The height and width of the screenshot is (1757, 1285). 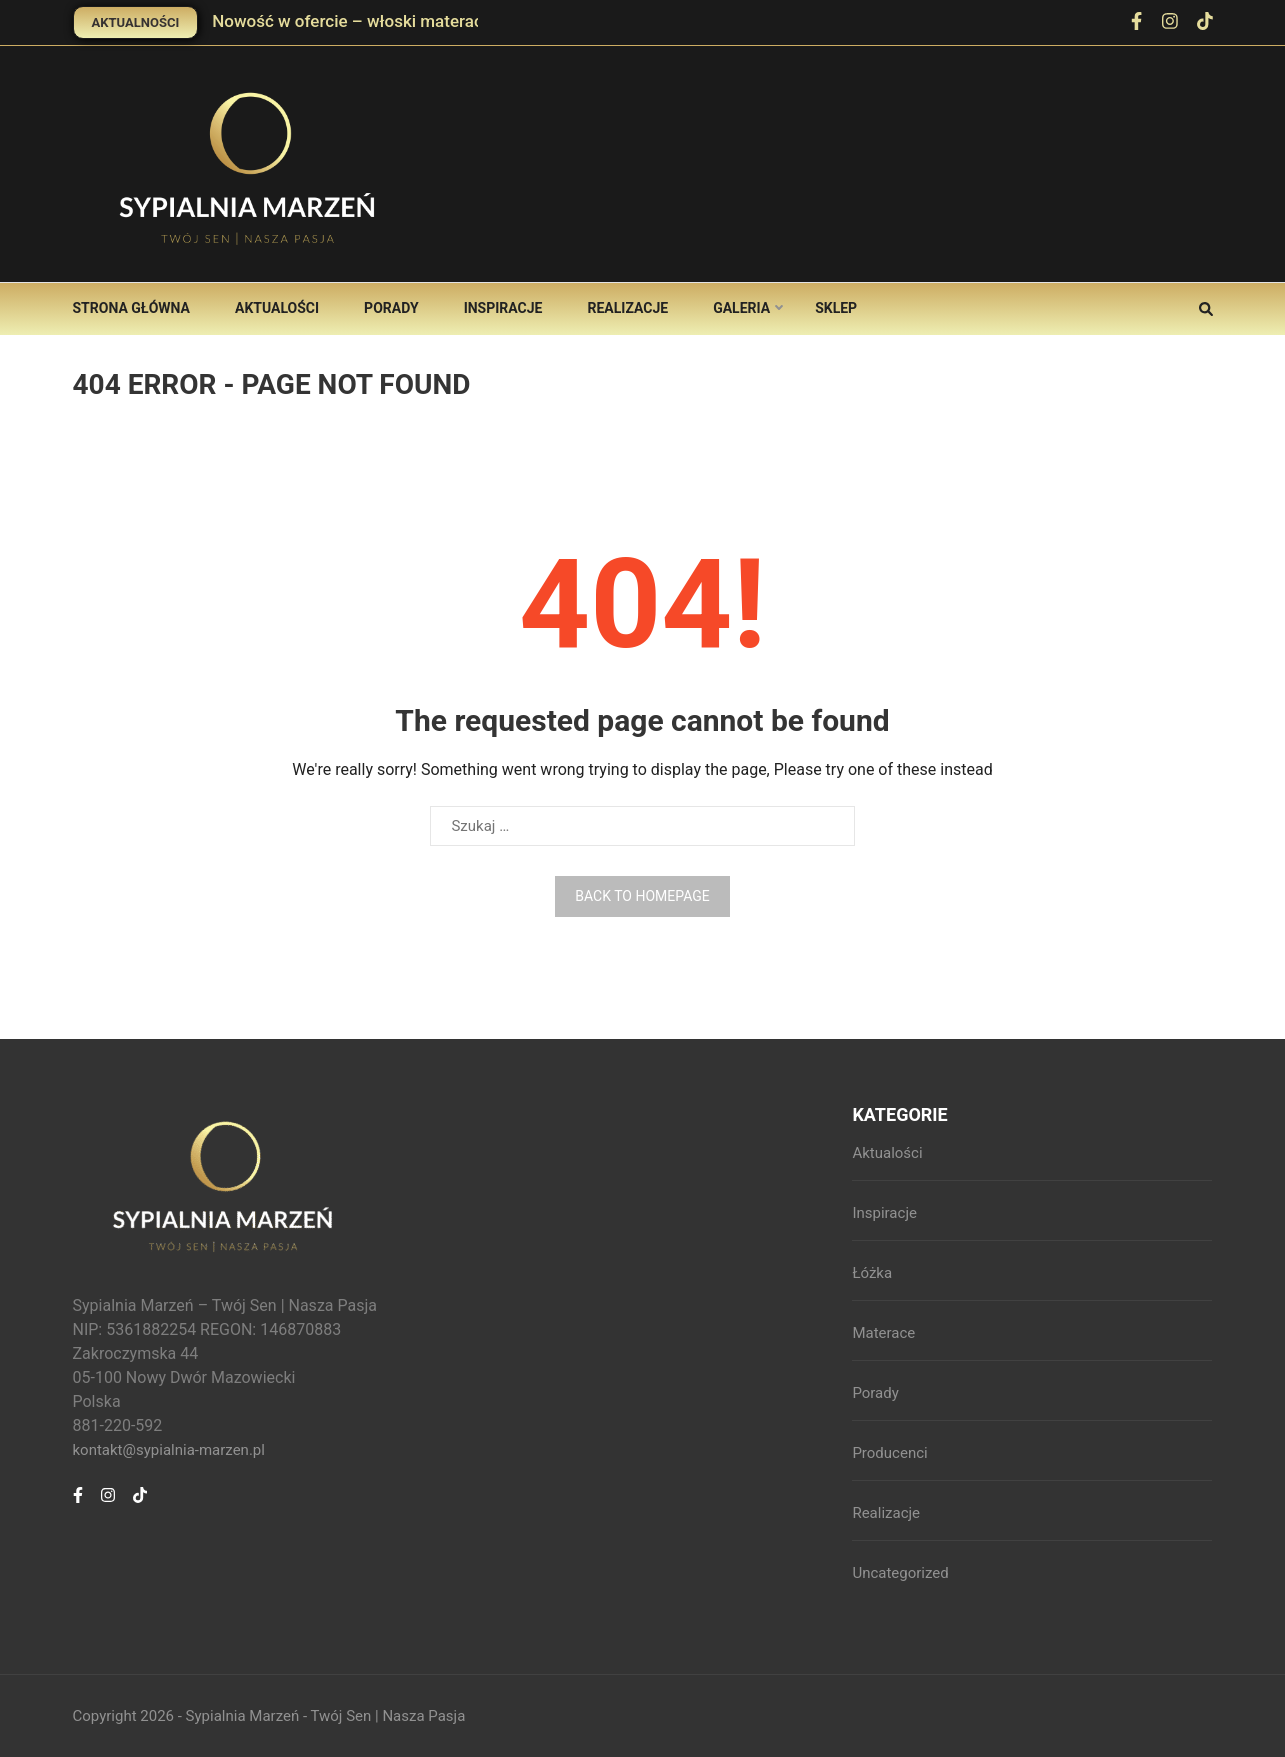 What do you see at coordinates (900, 1573) in the screenshot?
I see `Uncategorized` at bounding box center [900, 1573].